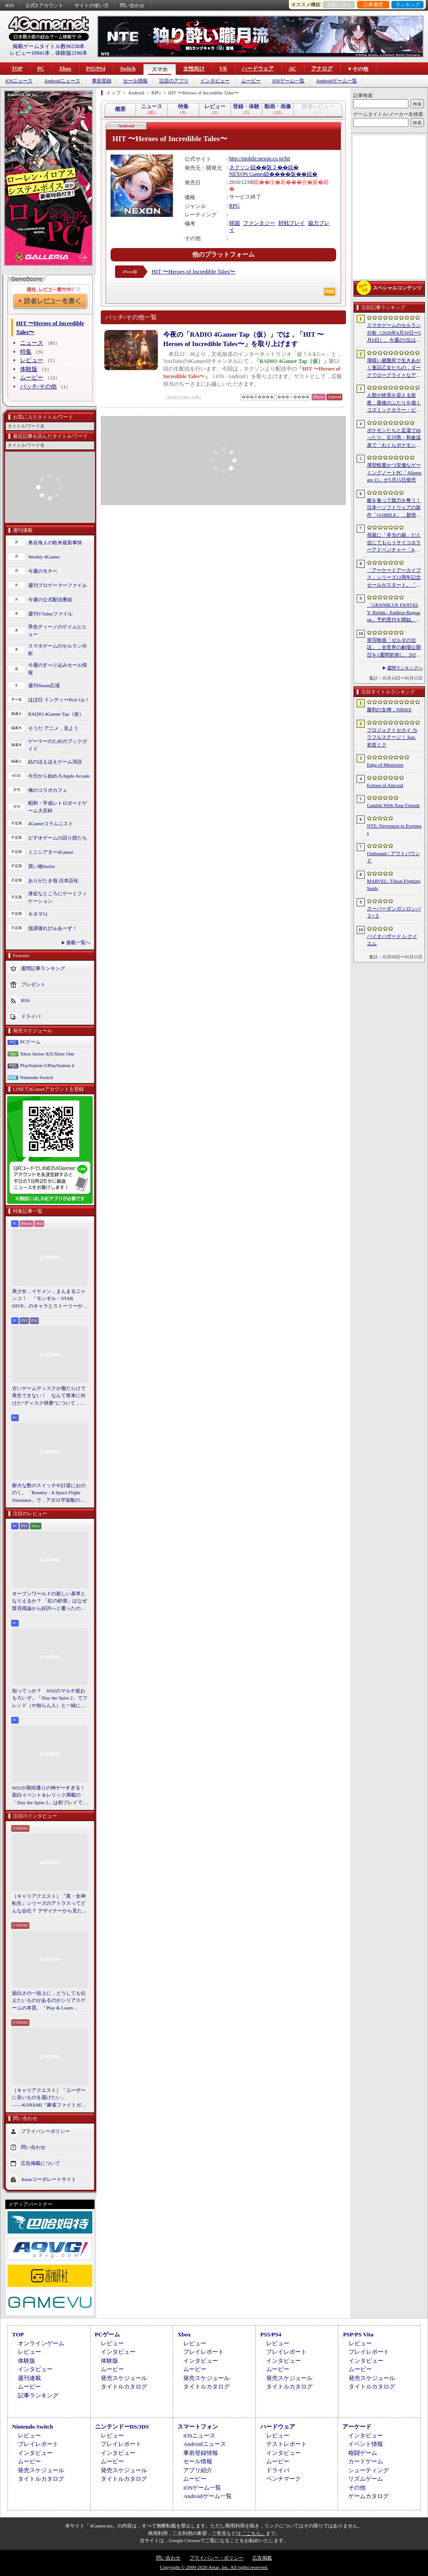  What do you see at coordinates (57, 897) in the screenshot?
I see `身近なところにゲーミフィケーション` at bounding box center [57, 897].